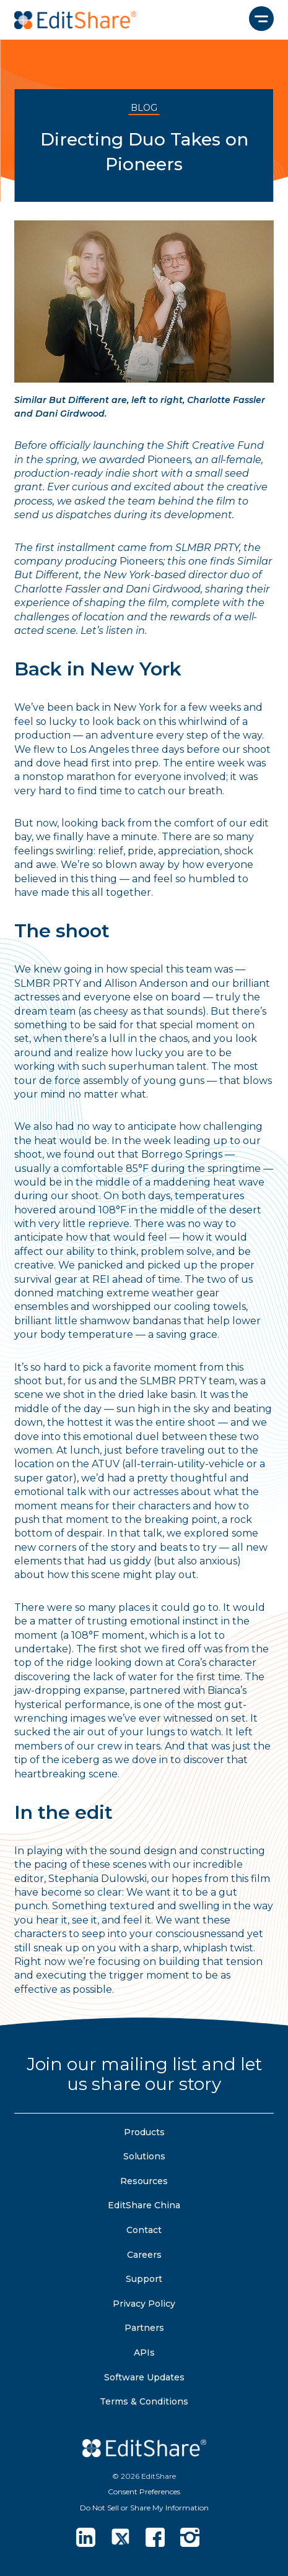 The width and height of the screenshot is (288, 2576). What do you see at coordinates (144, 2156) in the screenshot?
I see `Solutions` at bounding box center [144, 2156].